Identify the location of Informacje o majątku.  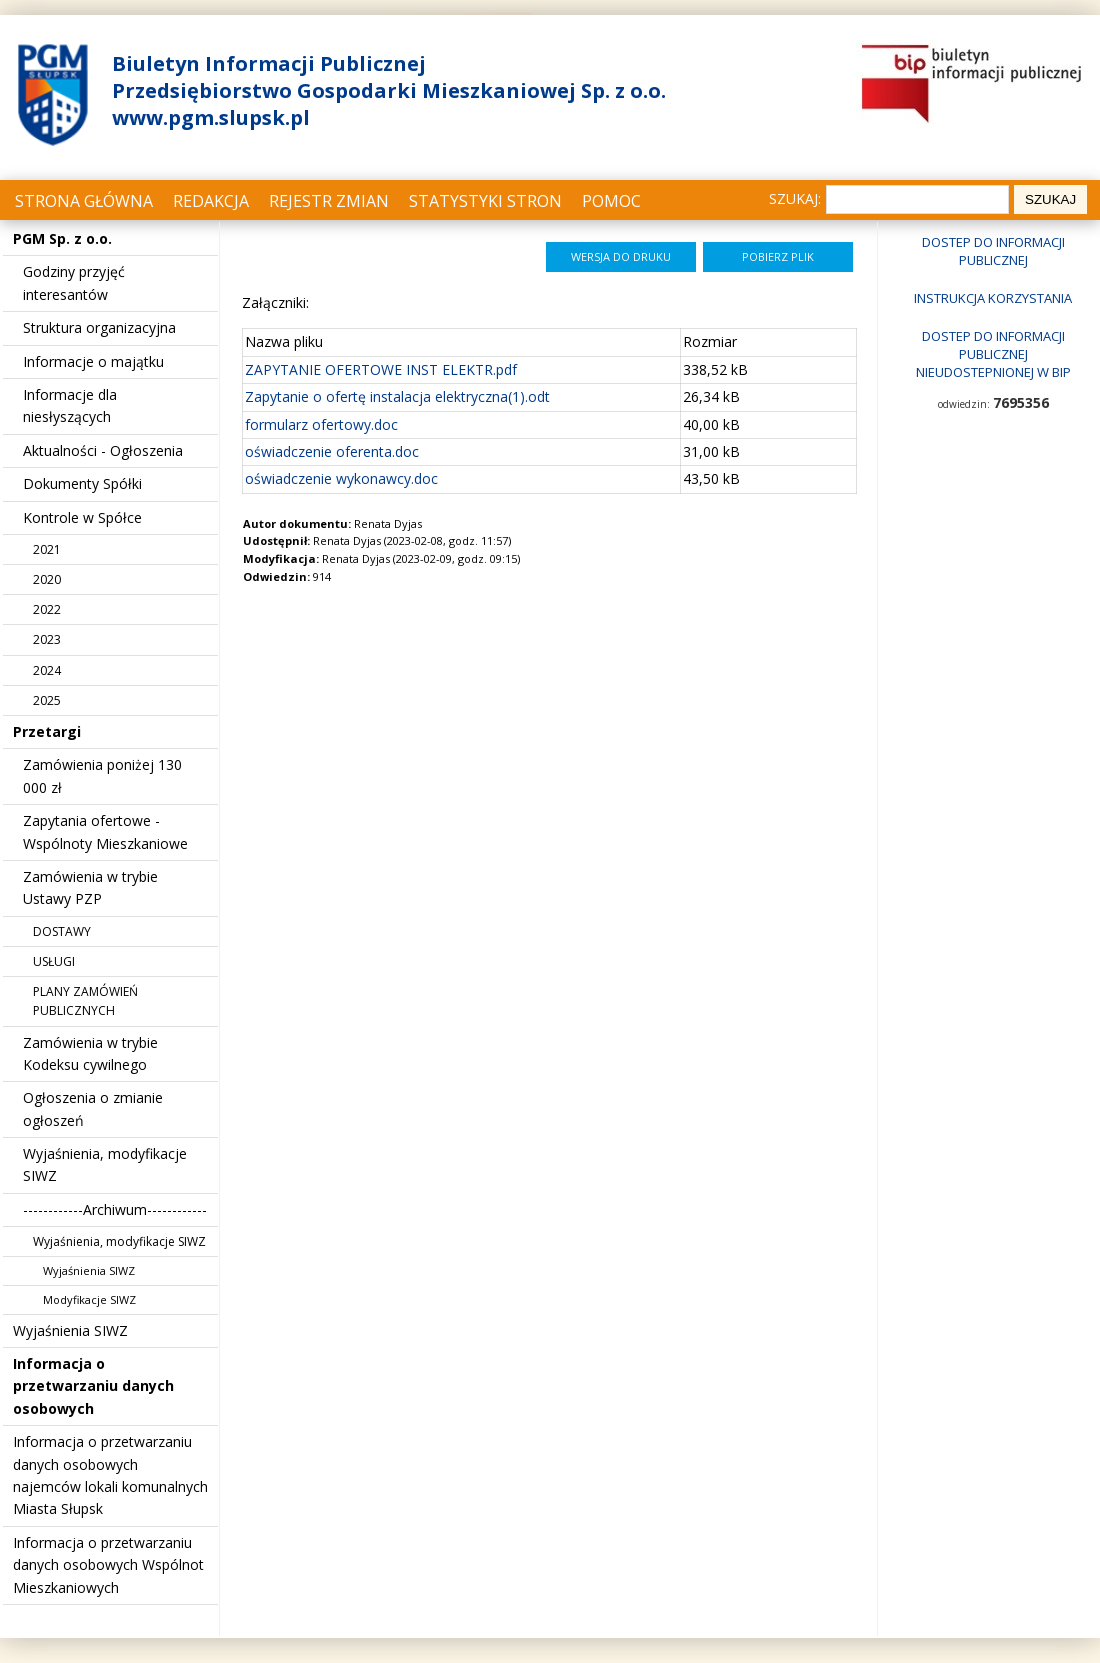
(93, 361).